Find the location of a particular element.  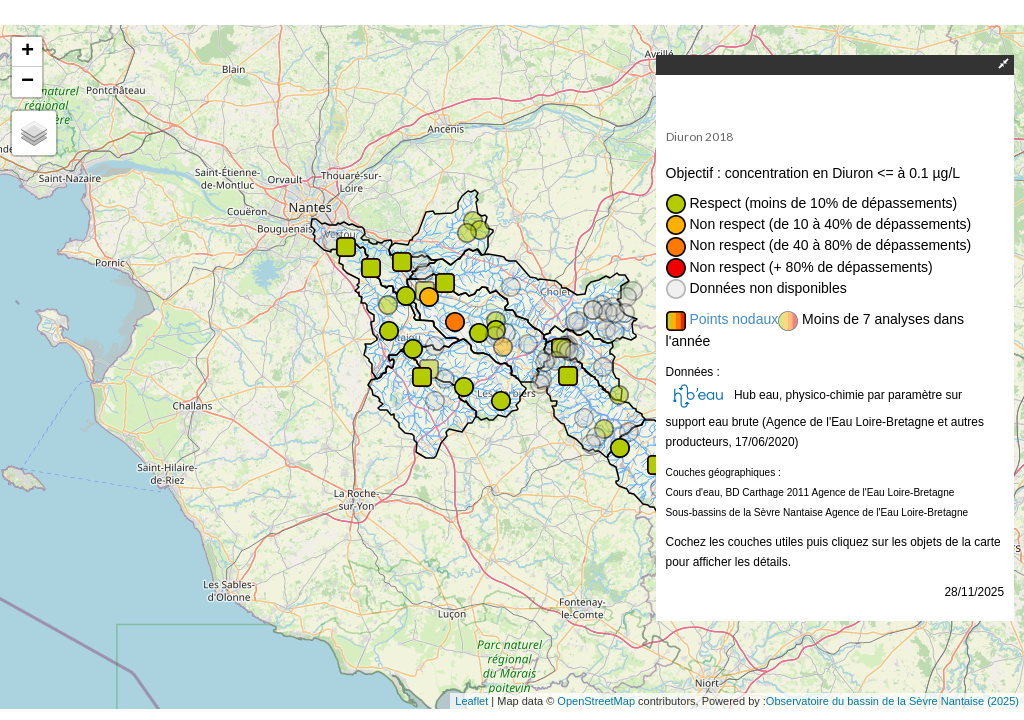

Points nodaux is located at coordinates (734, 319).